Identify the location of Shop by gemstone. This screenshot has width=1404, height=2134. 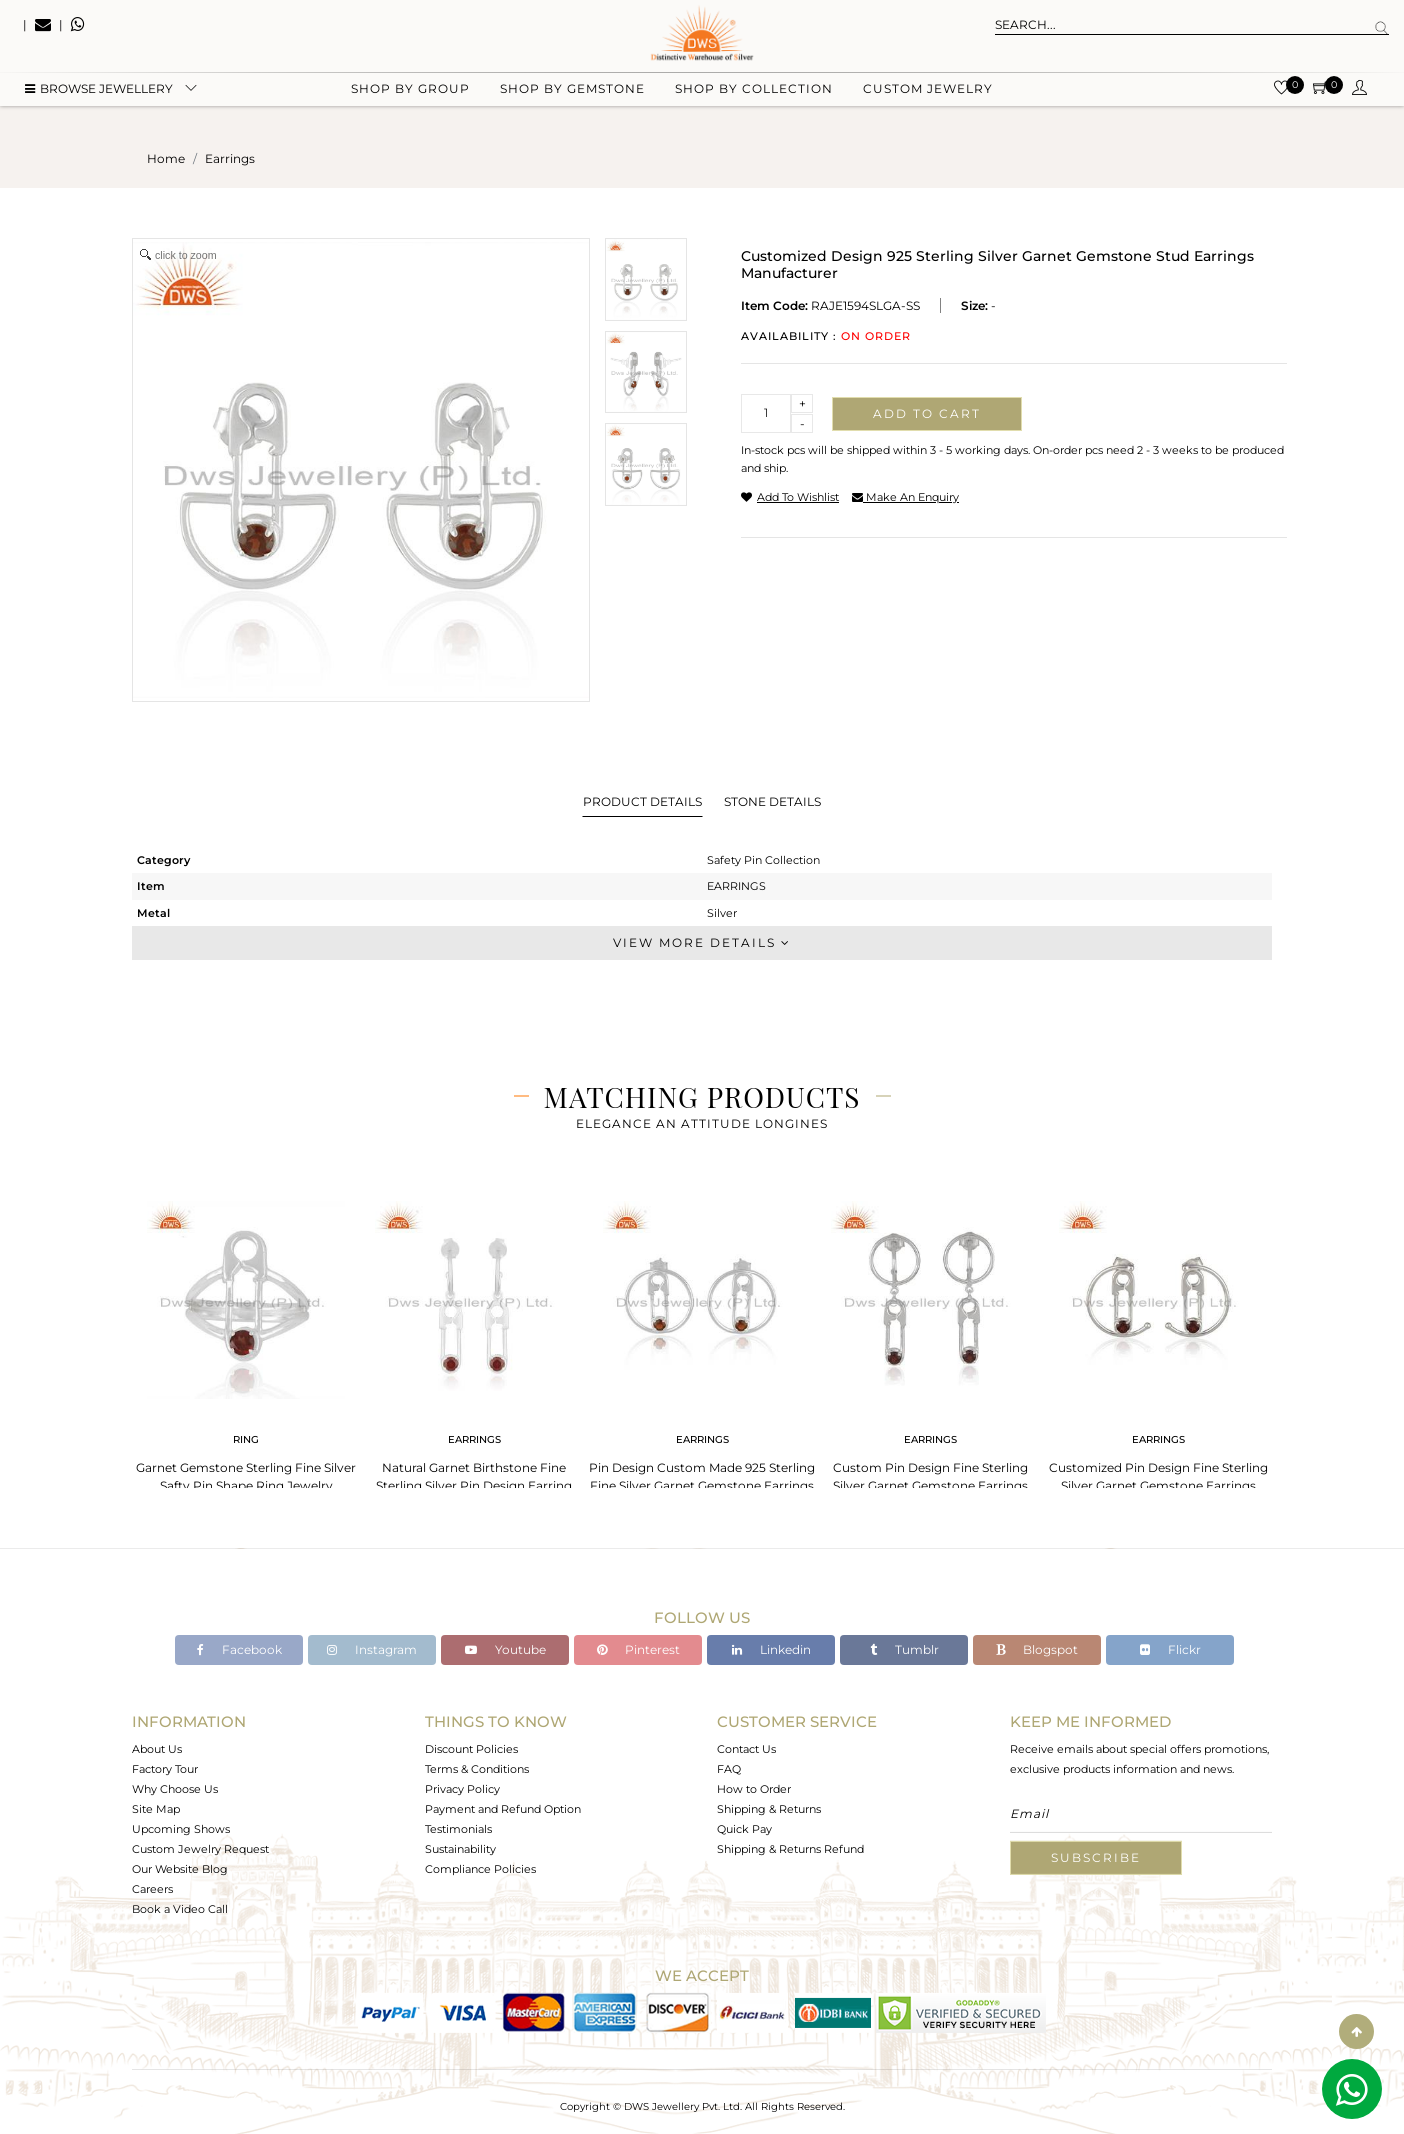
(572, 100).